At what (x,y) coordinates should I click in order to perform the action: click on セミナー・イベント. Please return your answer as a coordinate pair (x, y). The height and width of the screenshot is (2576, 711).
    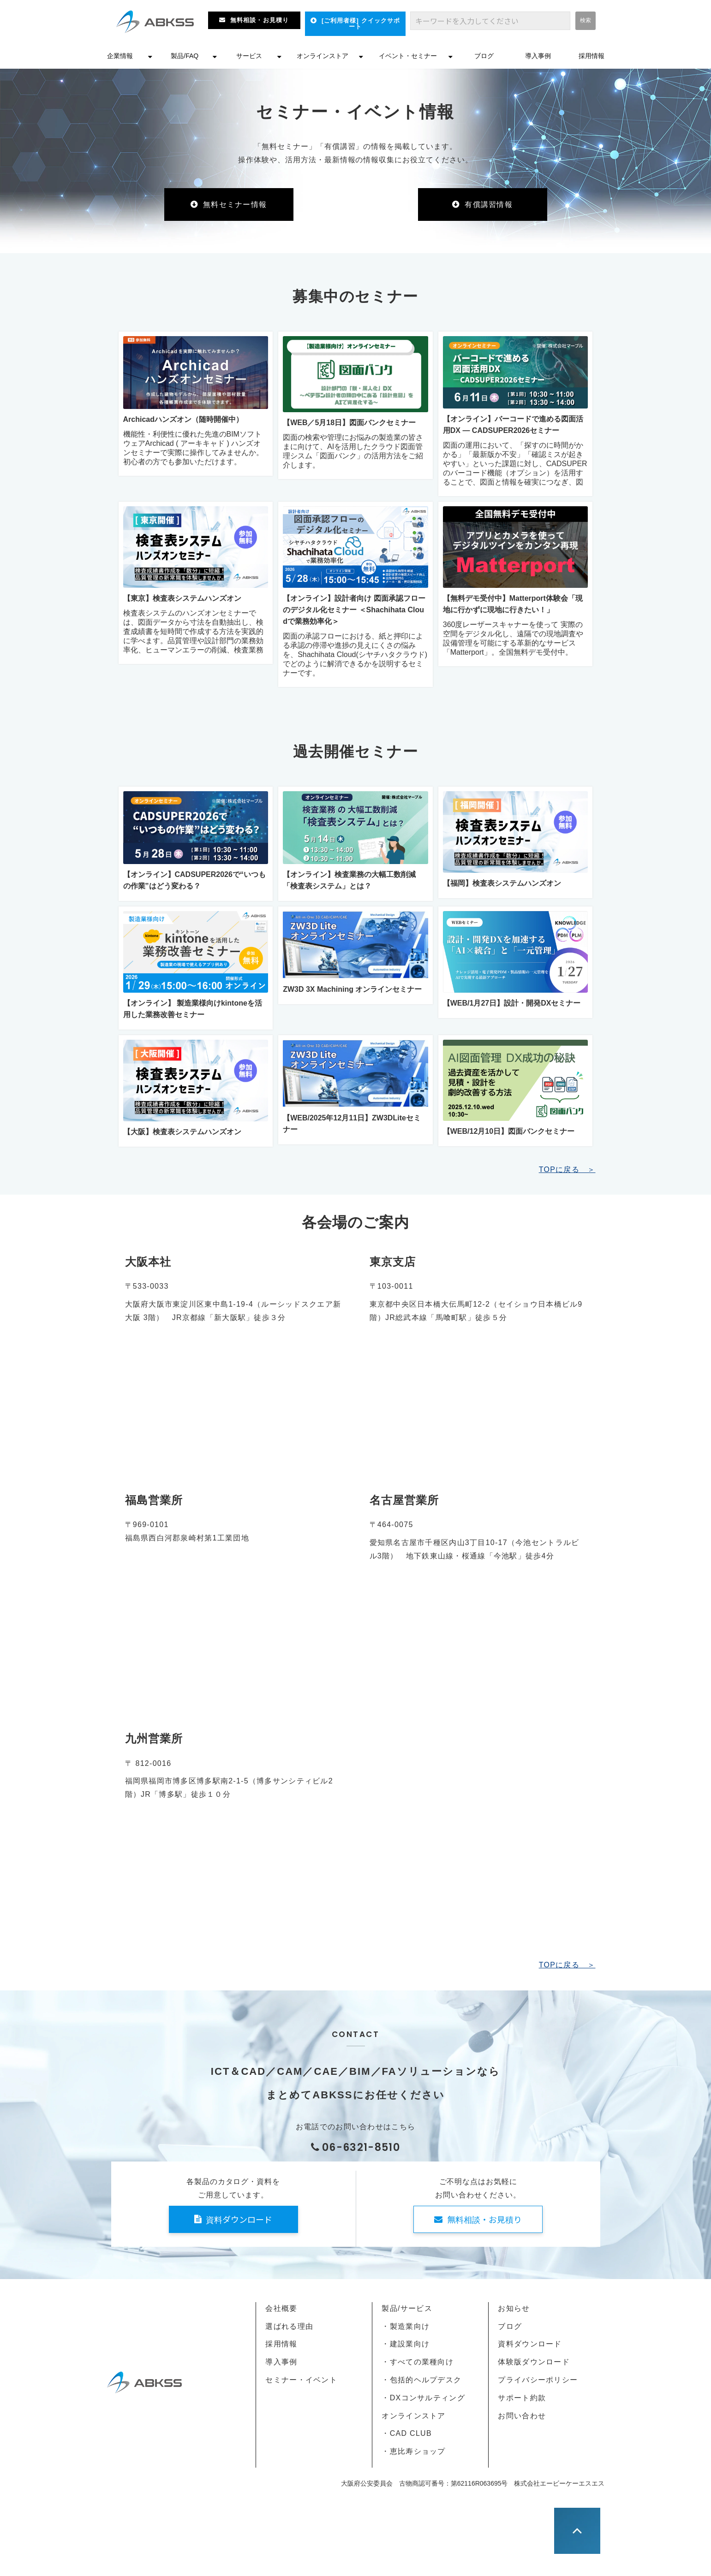
    Looking at the image, I should click on (301, 2380).